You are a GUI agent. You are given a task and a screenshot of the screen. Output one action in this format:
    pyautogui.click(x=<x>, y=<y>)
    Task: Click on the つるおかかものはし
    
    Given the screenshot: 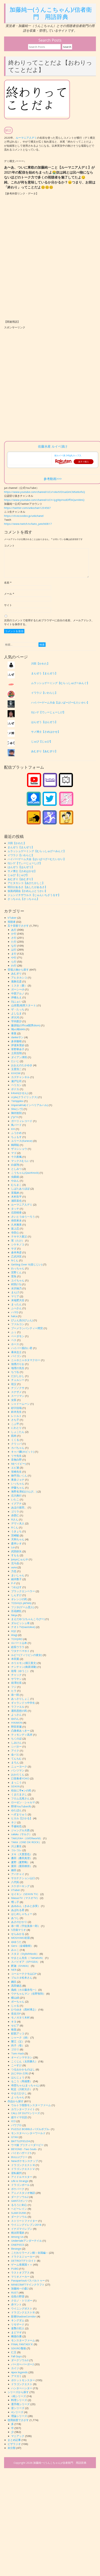 What is the action you would take?
    pyautogui.click(x=23, y=2069)
    